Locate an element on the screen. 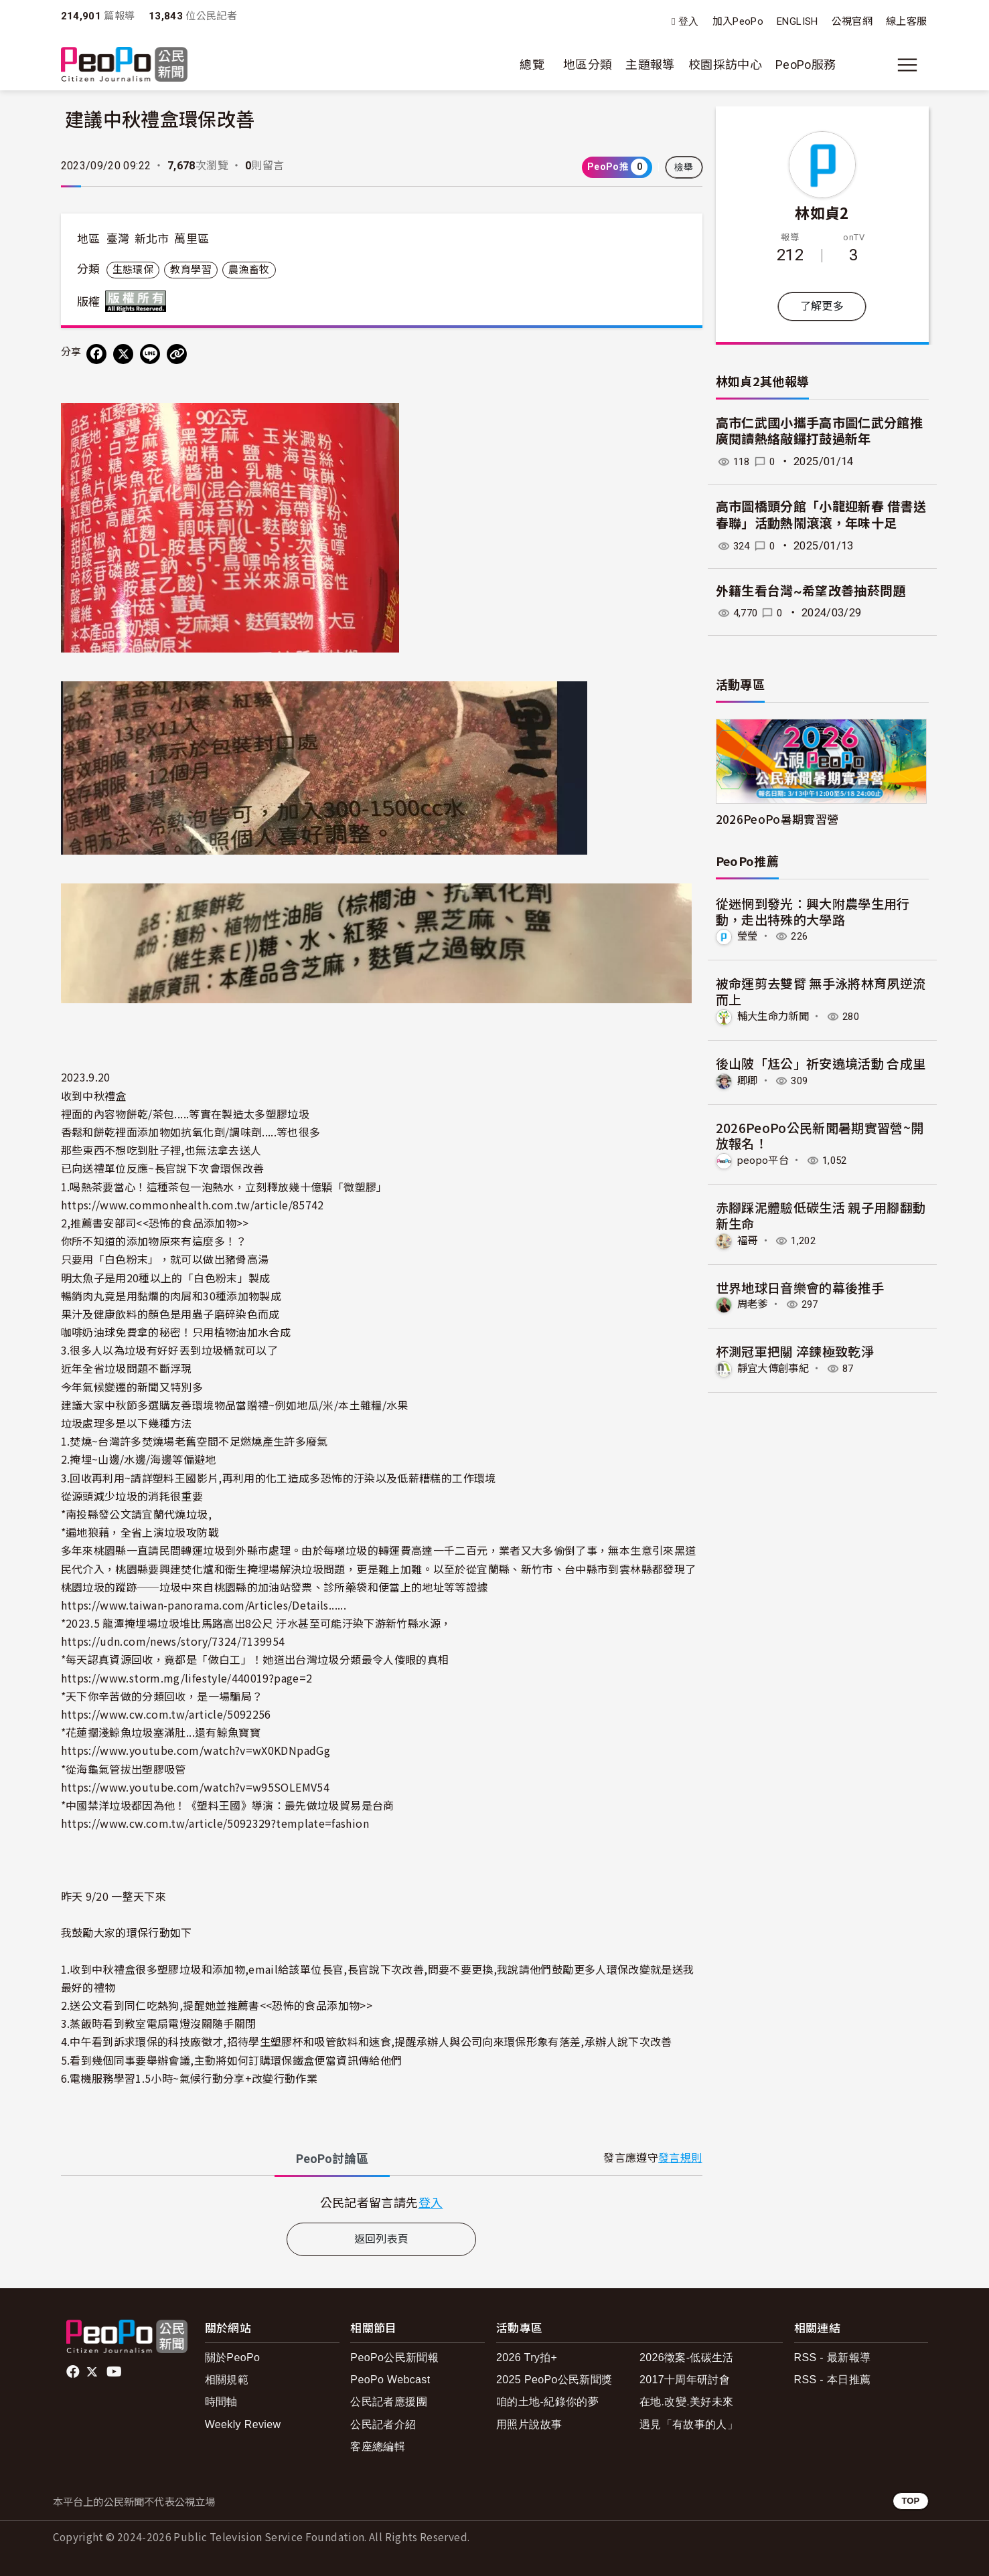 Image resolution: width=989 pixels, height=2576 pixels. 公民記者應援團 is located at coordinates (388, 2401).